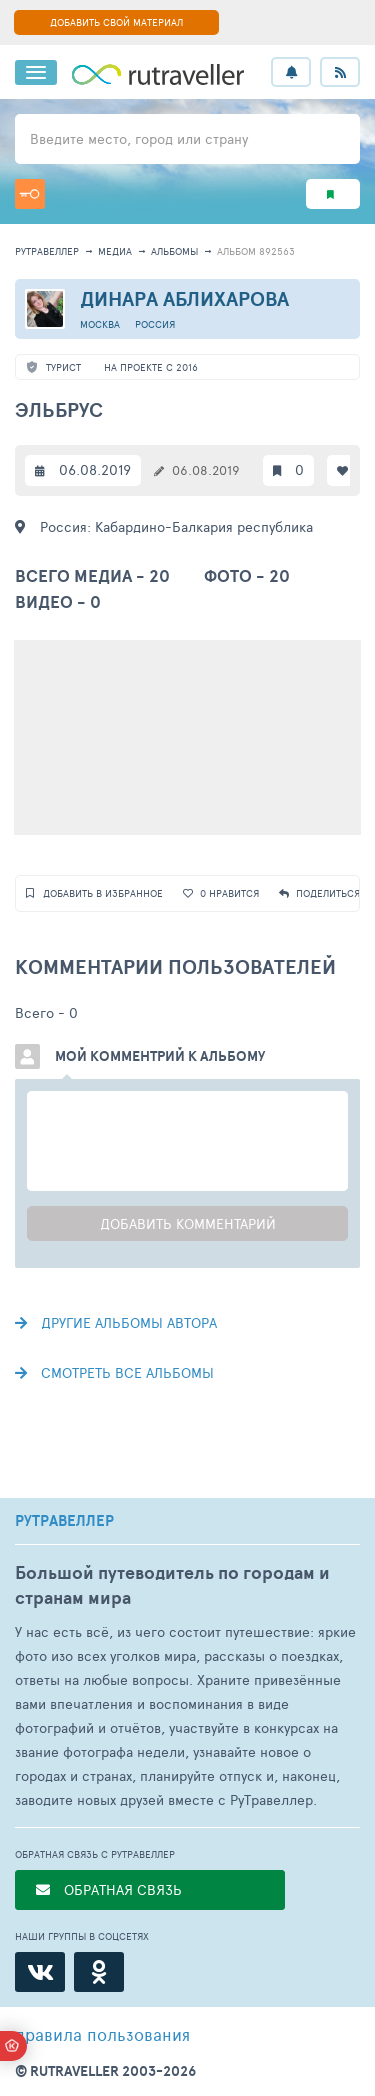 Image resolution: width=375 pixels, height=2096 pixels. I want to click on альбом 892563, so click(256, 251).